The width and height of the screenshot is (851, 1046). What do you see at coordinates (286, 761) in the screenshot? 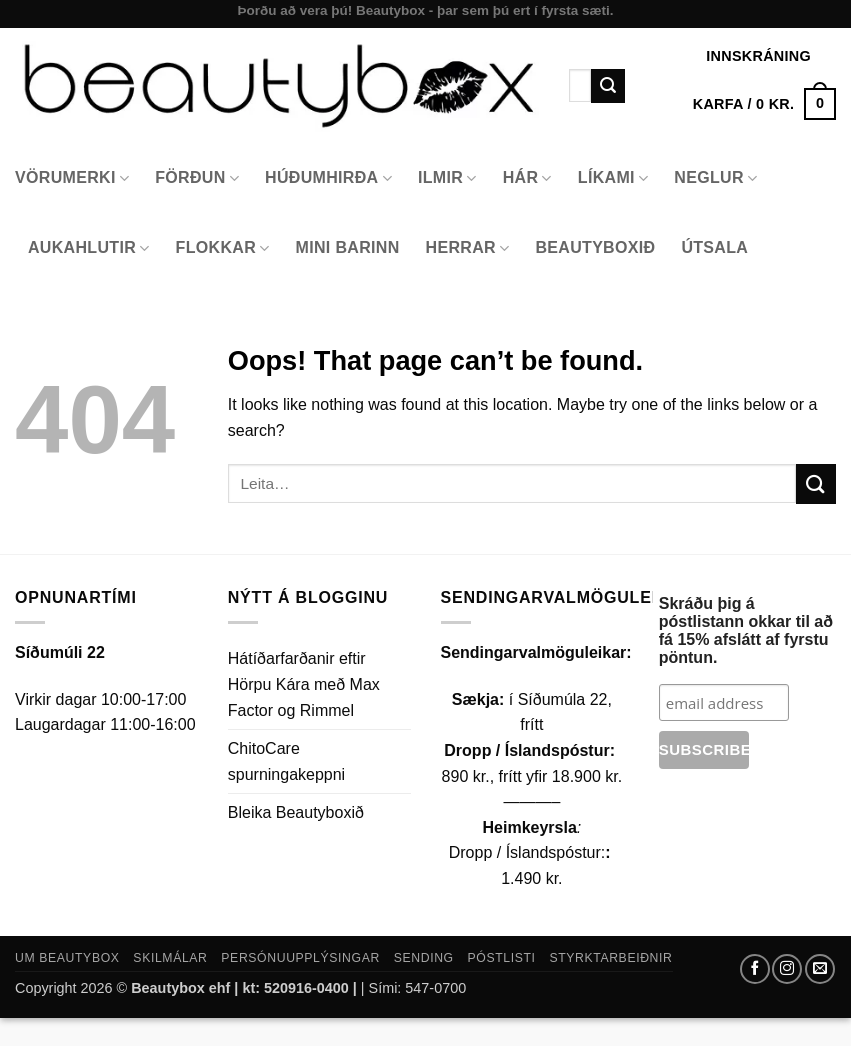
I see `ChitoCare spurningakeppni` at bounding box center [286, 761].